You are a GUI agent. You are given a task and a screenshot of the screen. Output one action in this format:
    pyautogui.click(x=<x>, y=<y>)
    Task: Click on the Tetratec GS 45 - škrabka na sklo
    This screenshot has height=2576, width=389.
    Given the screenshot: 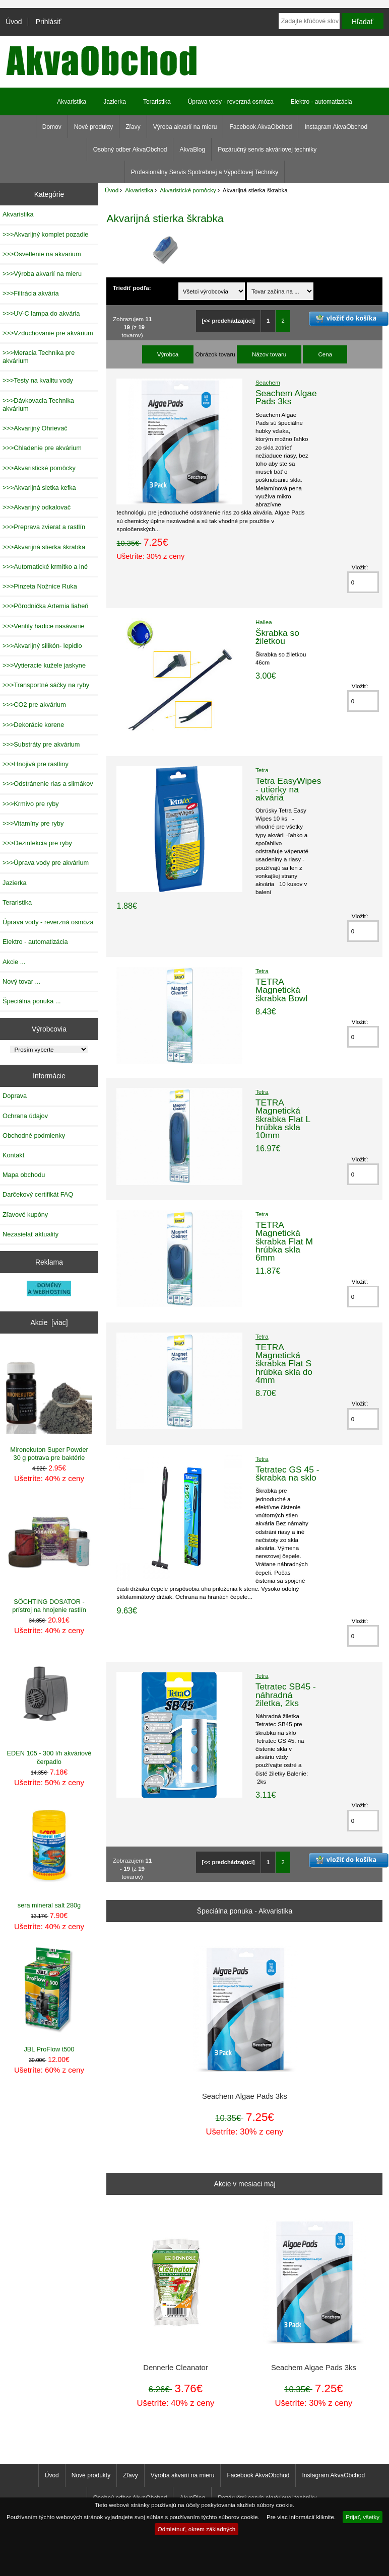 What is the action you would take?
    pyautogui.click(x=287, y=1473)
    